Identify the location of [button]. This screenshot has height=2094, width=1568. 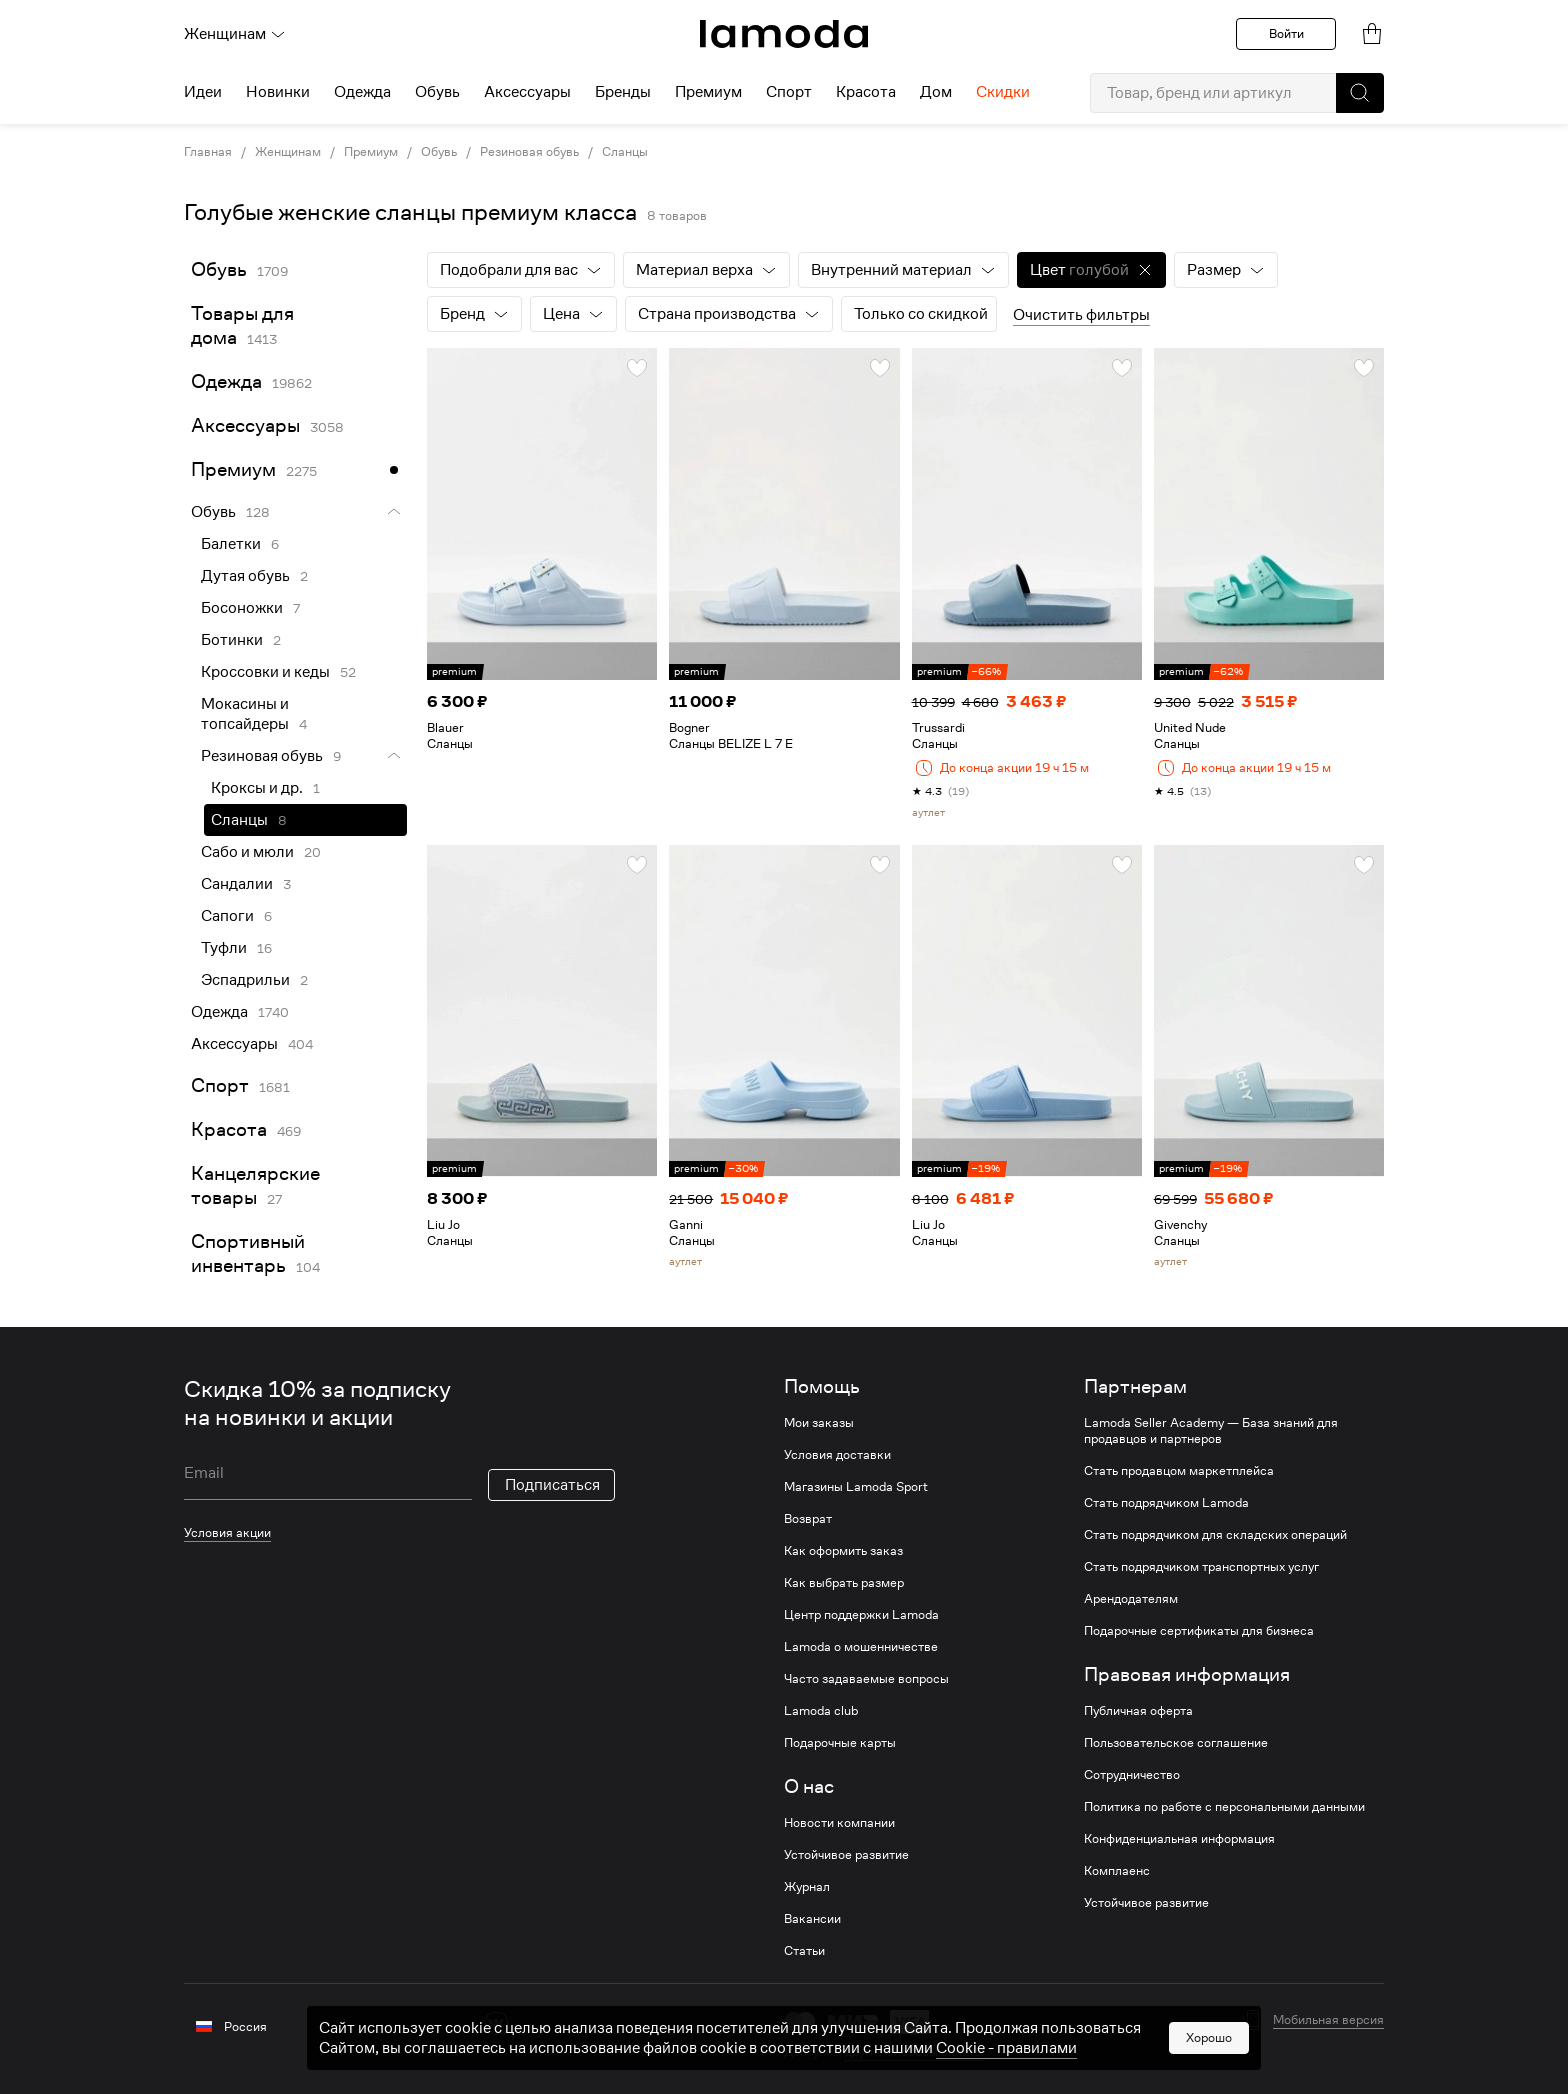
(1360, 93).